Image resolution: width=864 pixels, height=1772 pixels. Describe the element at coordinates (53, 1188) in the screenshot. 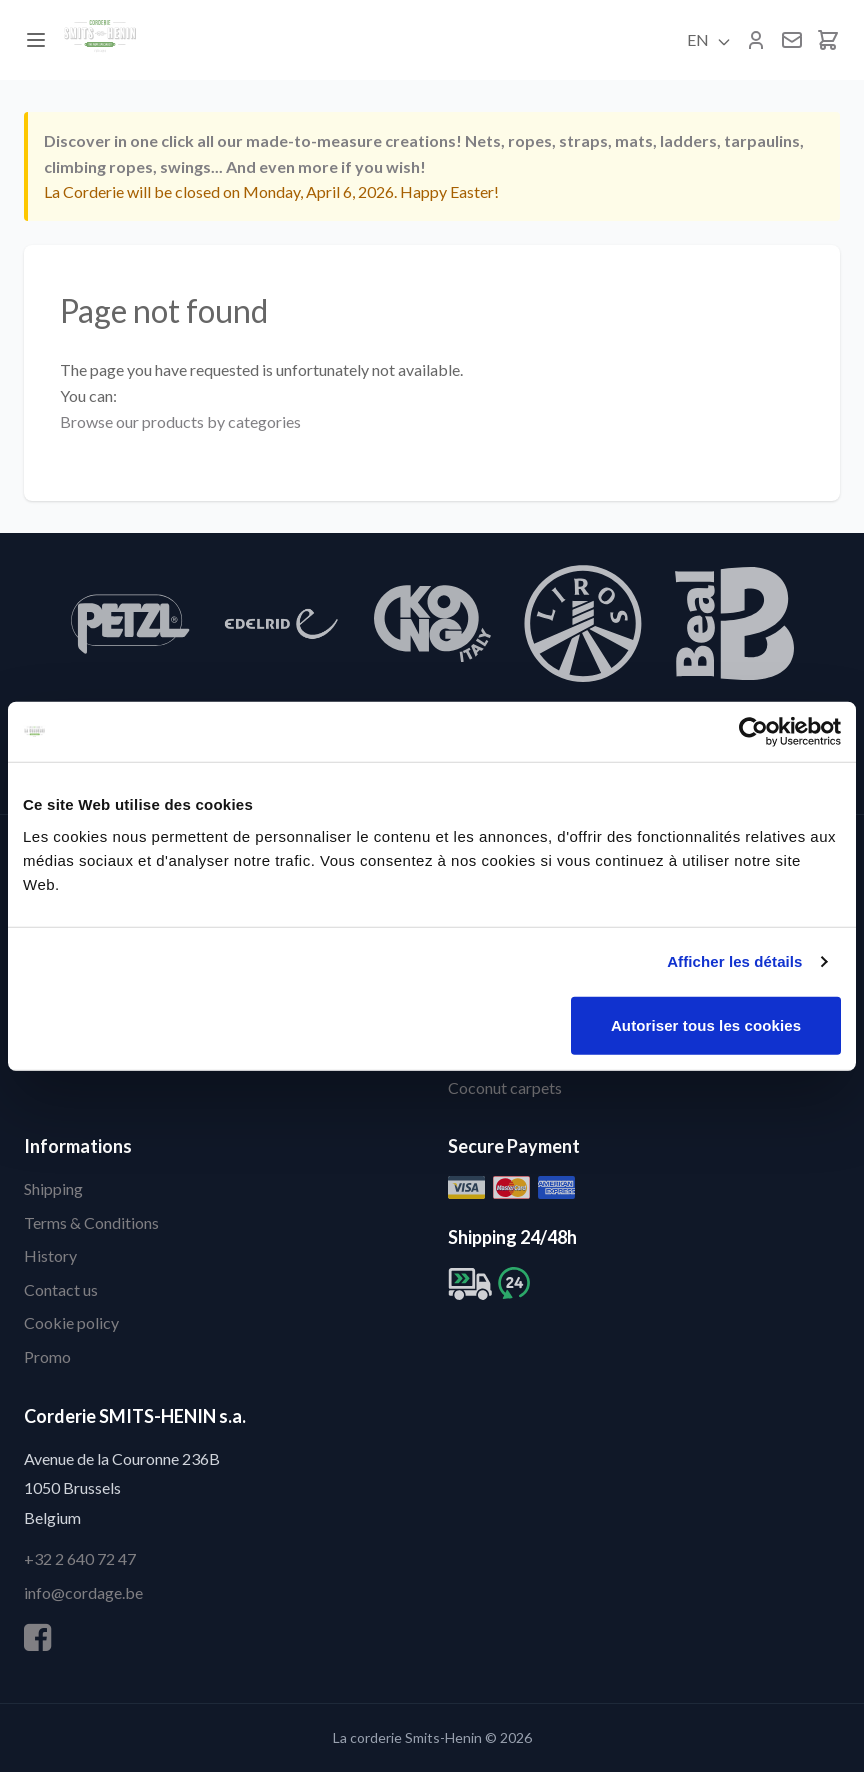

I see `Shipping` at that location.